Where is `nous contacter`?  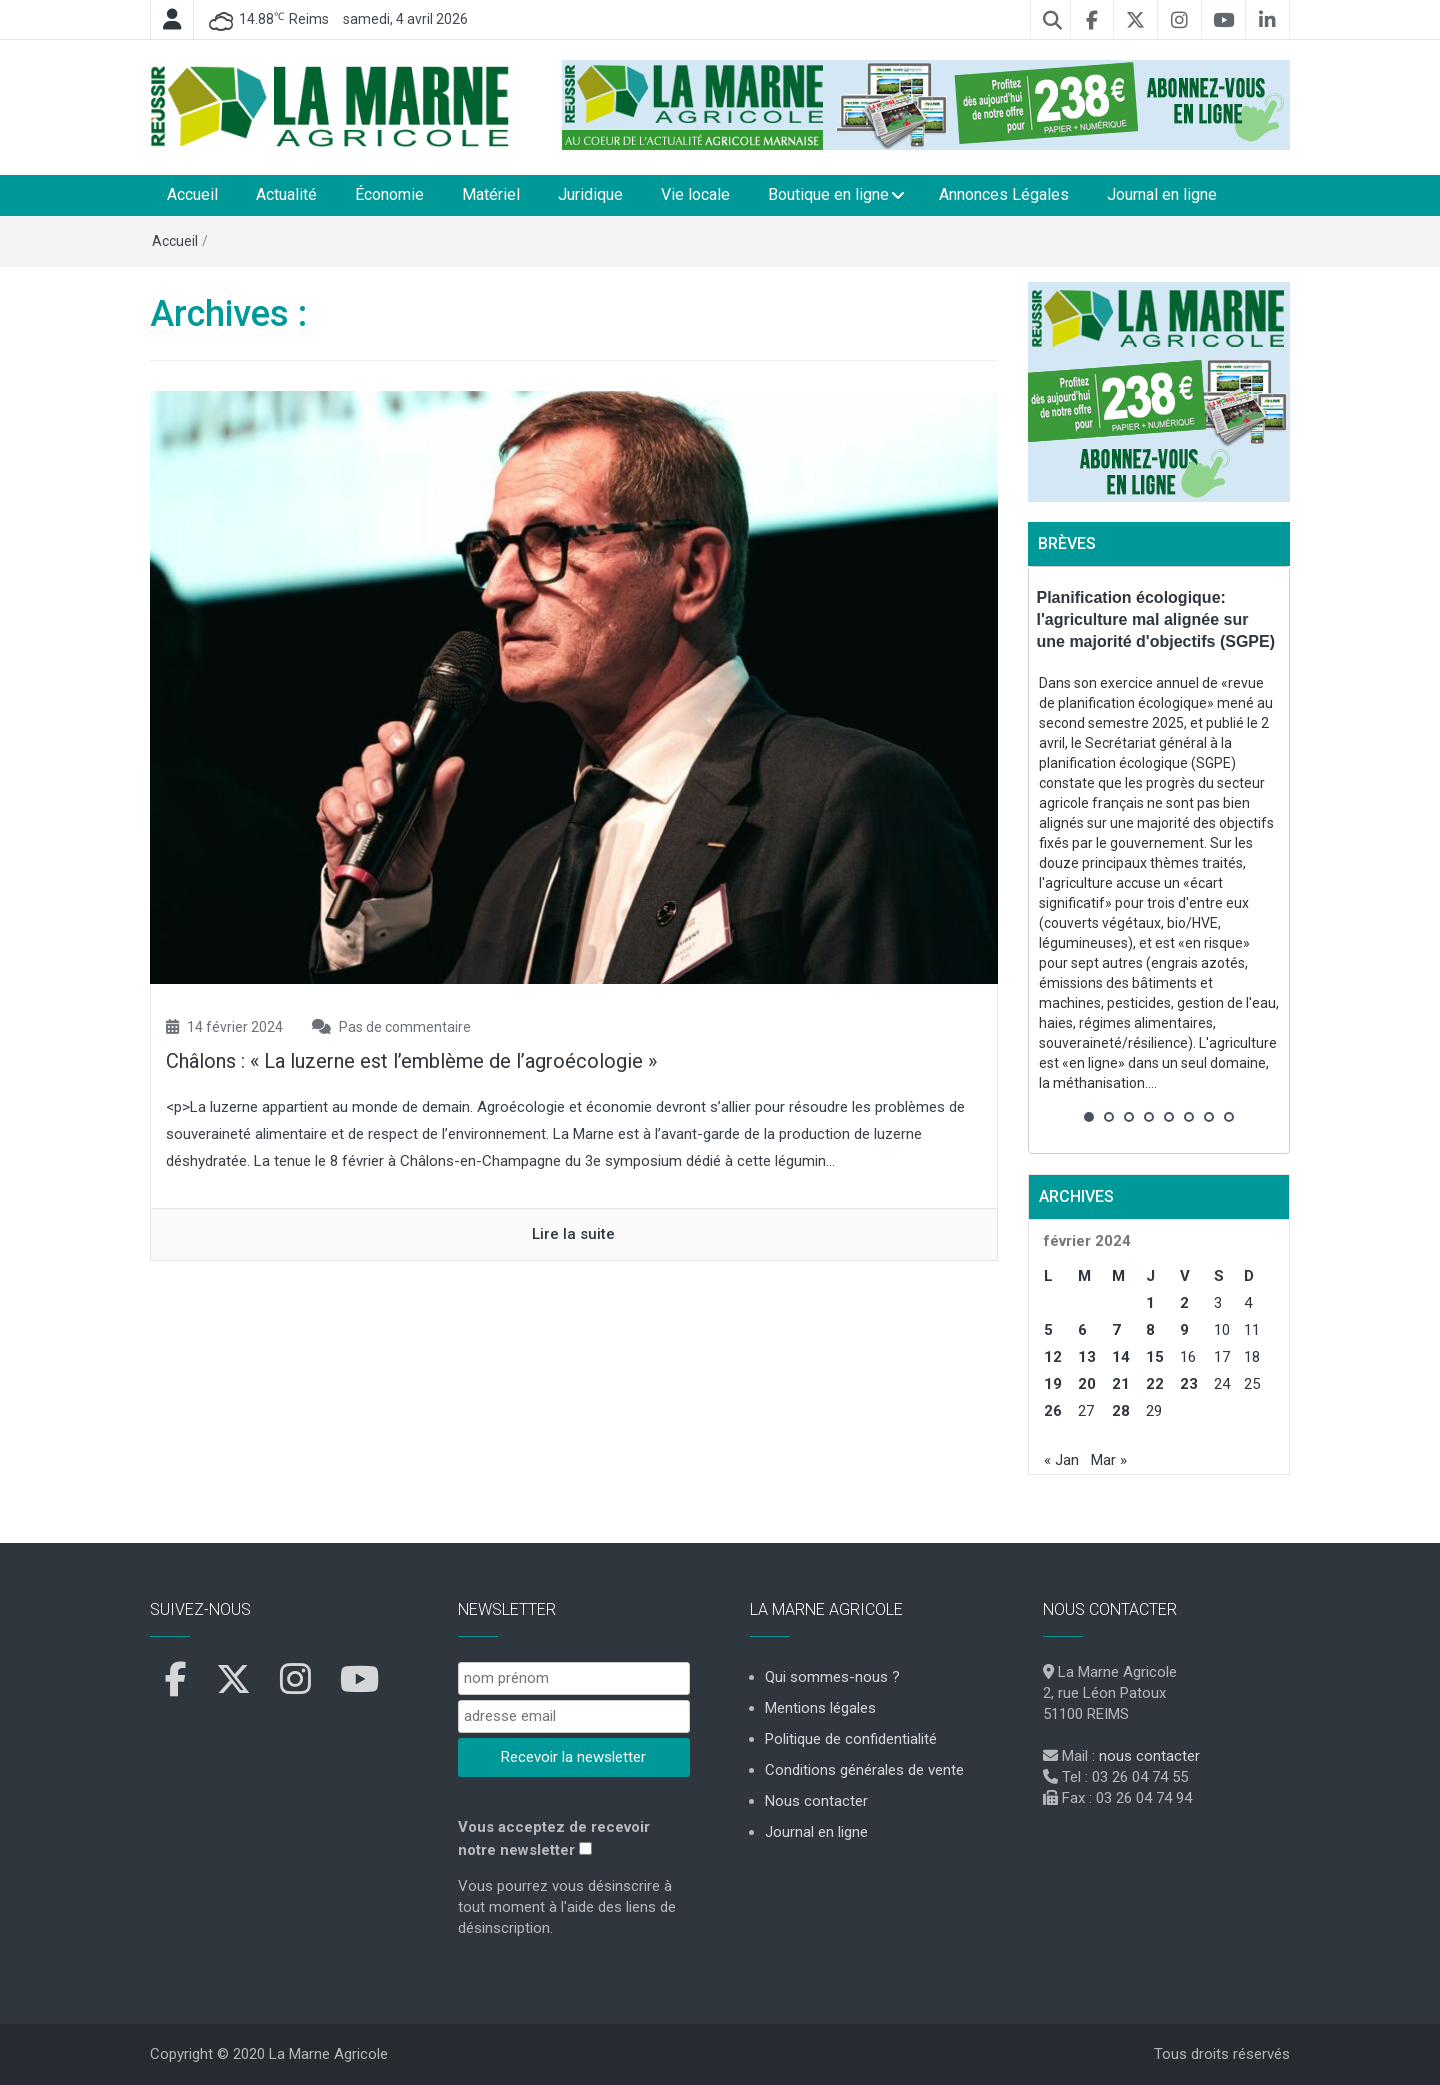
nous contacter is located at coordinates (1149, 1756).